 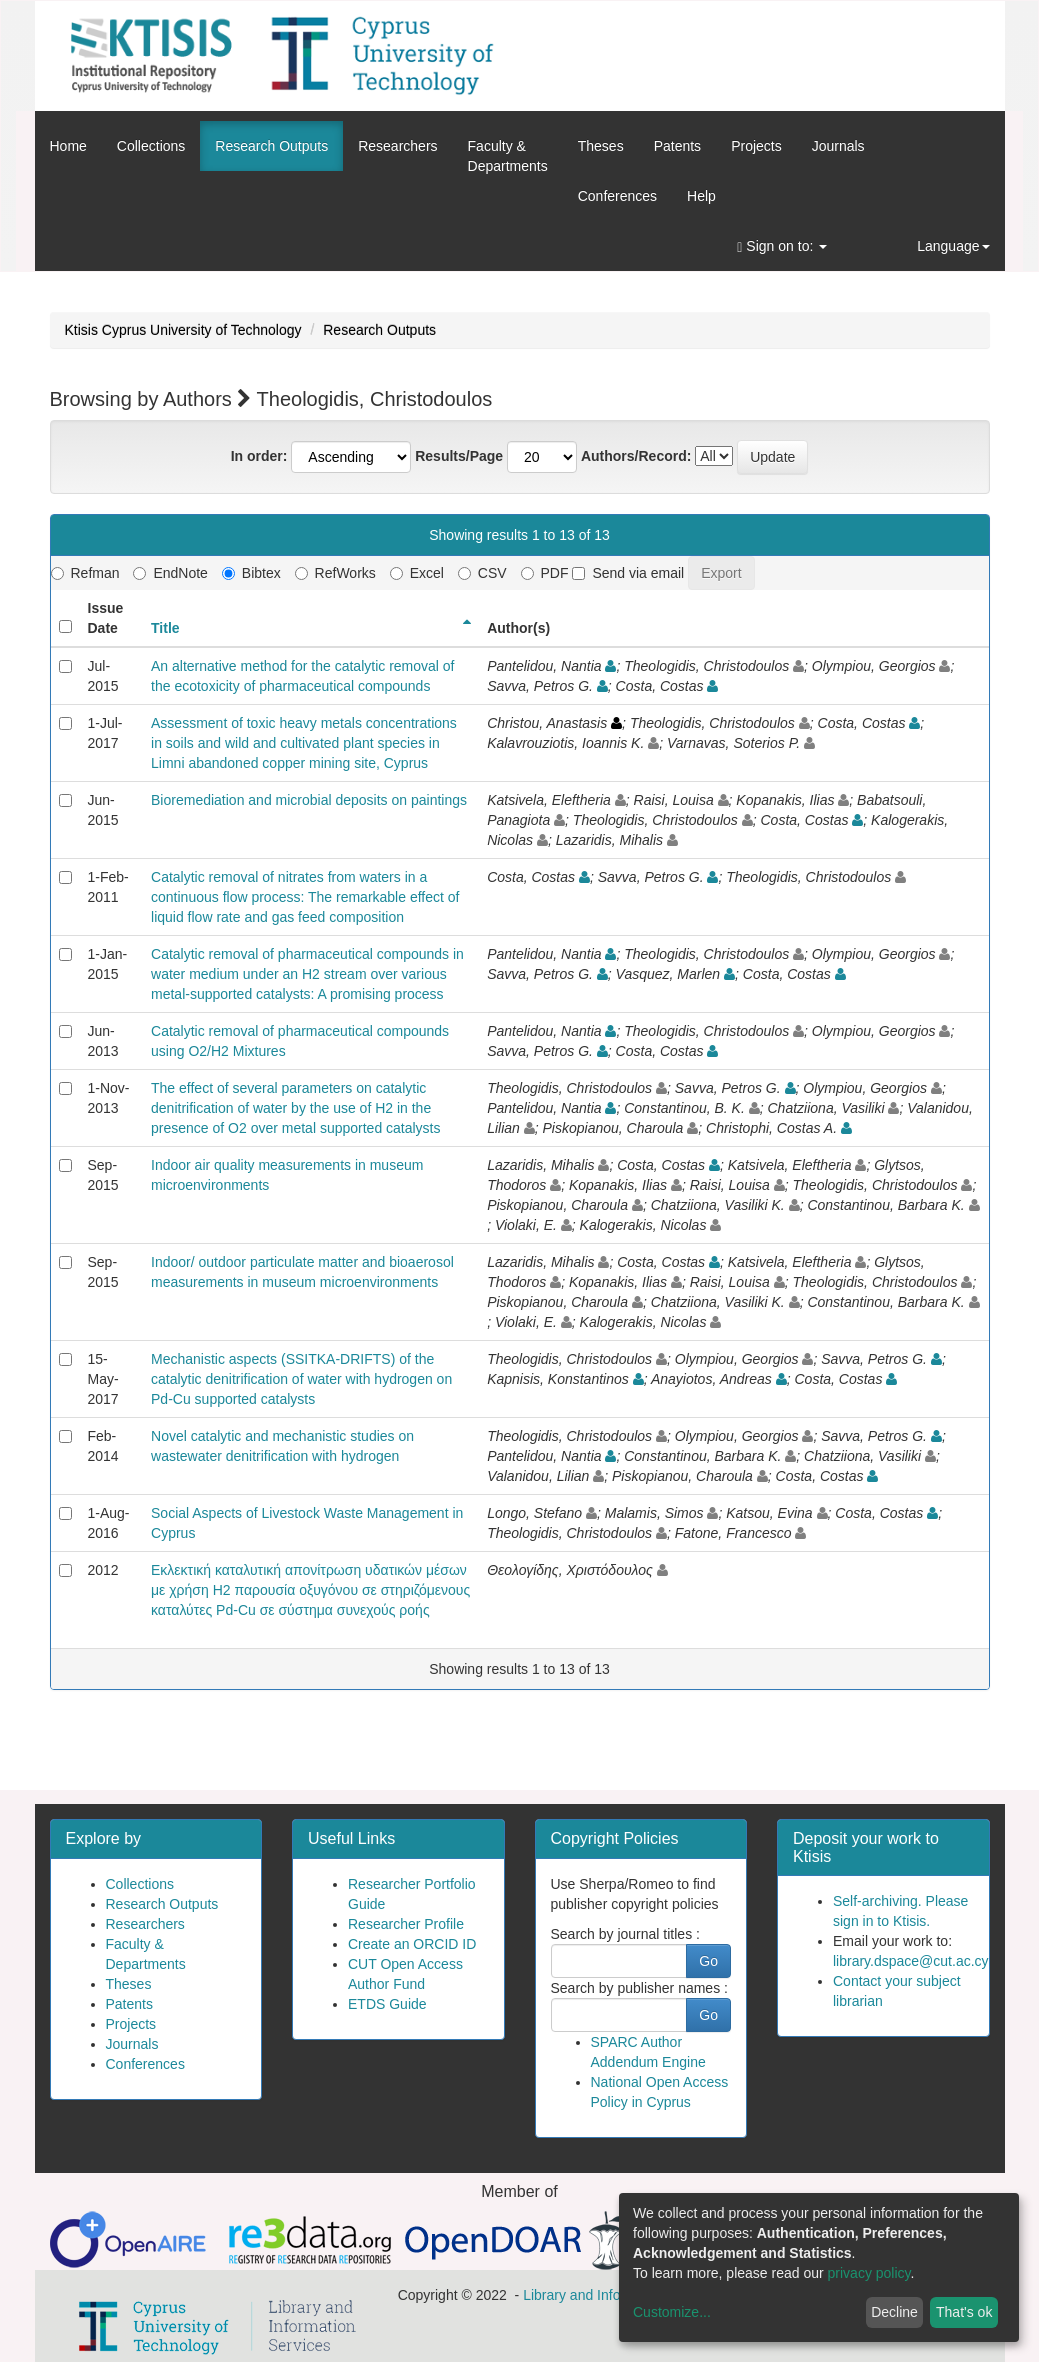 What do you see at coordinates (459, 456) in the screenshot?
I see `Results/Page` at bounding box center [459, 456].